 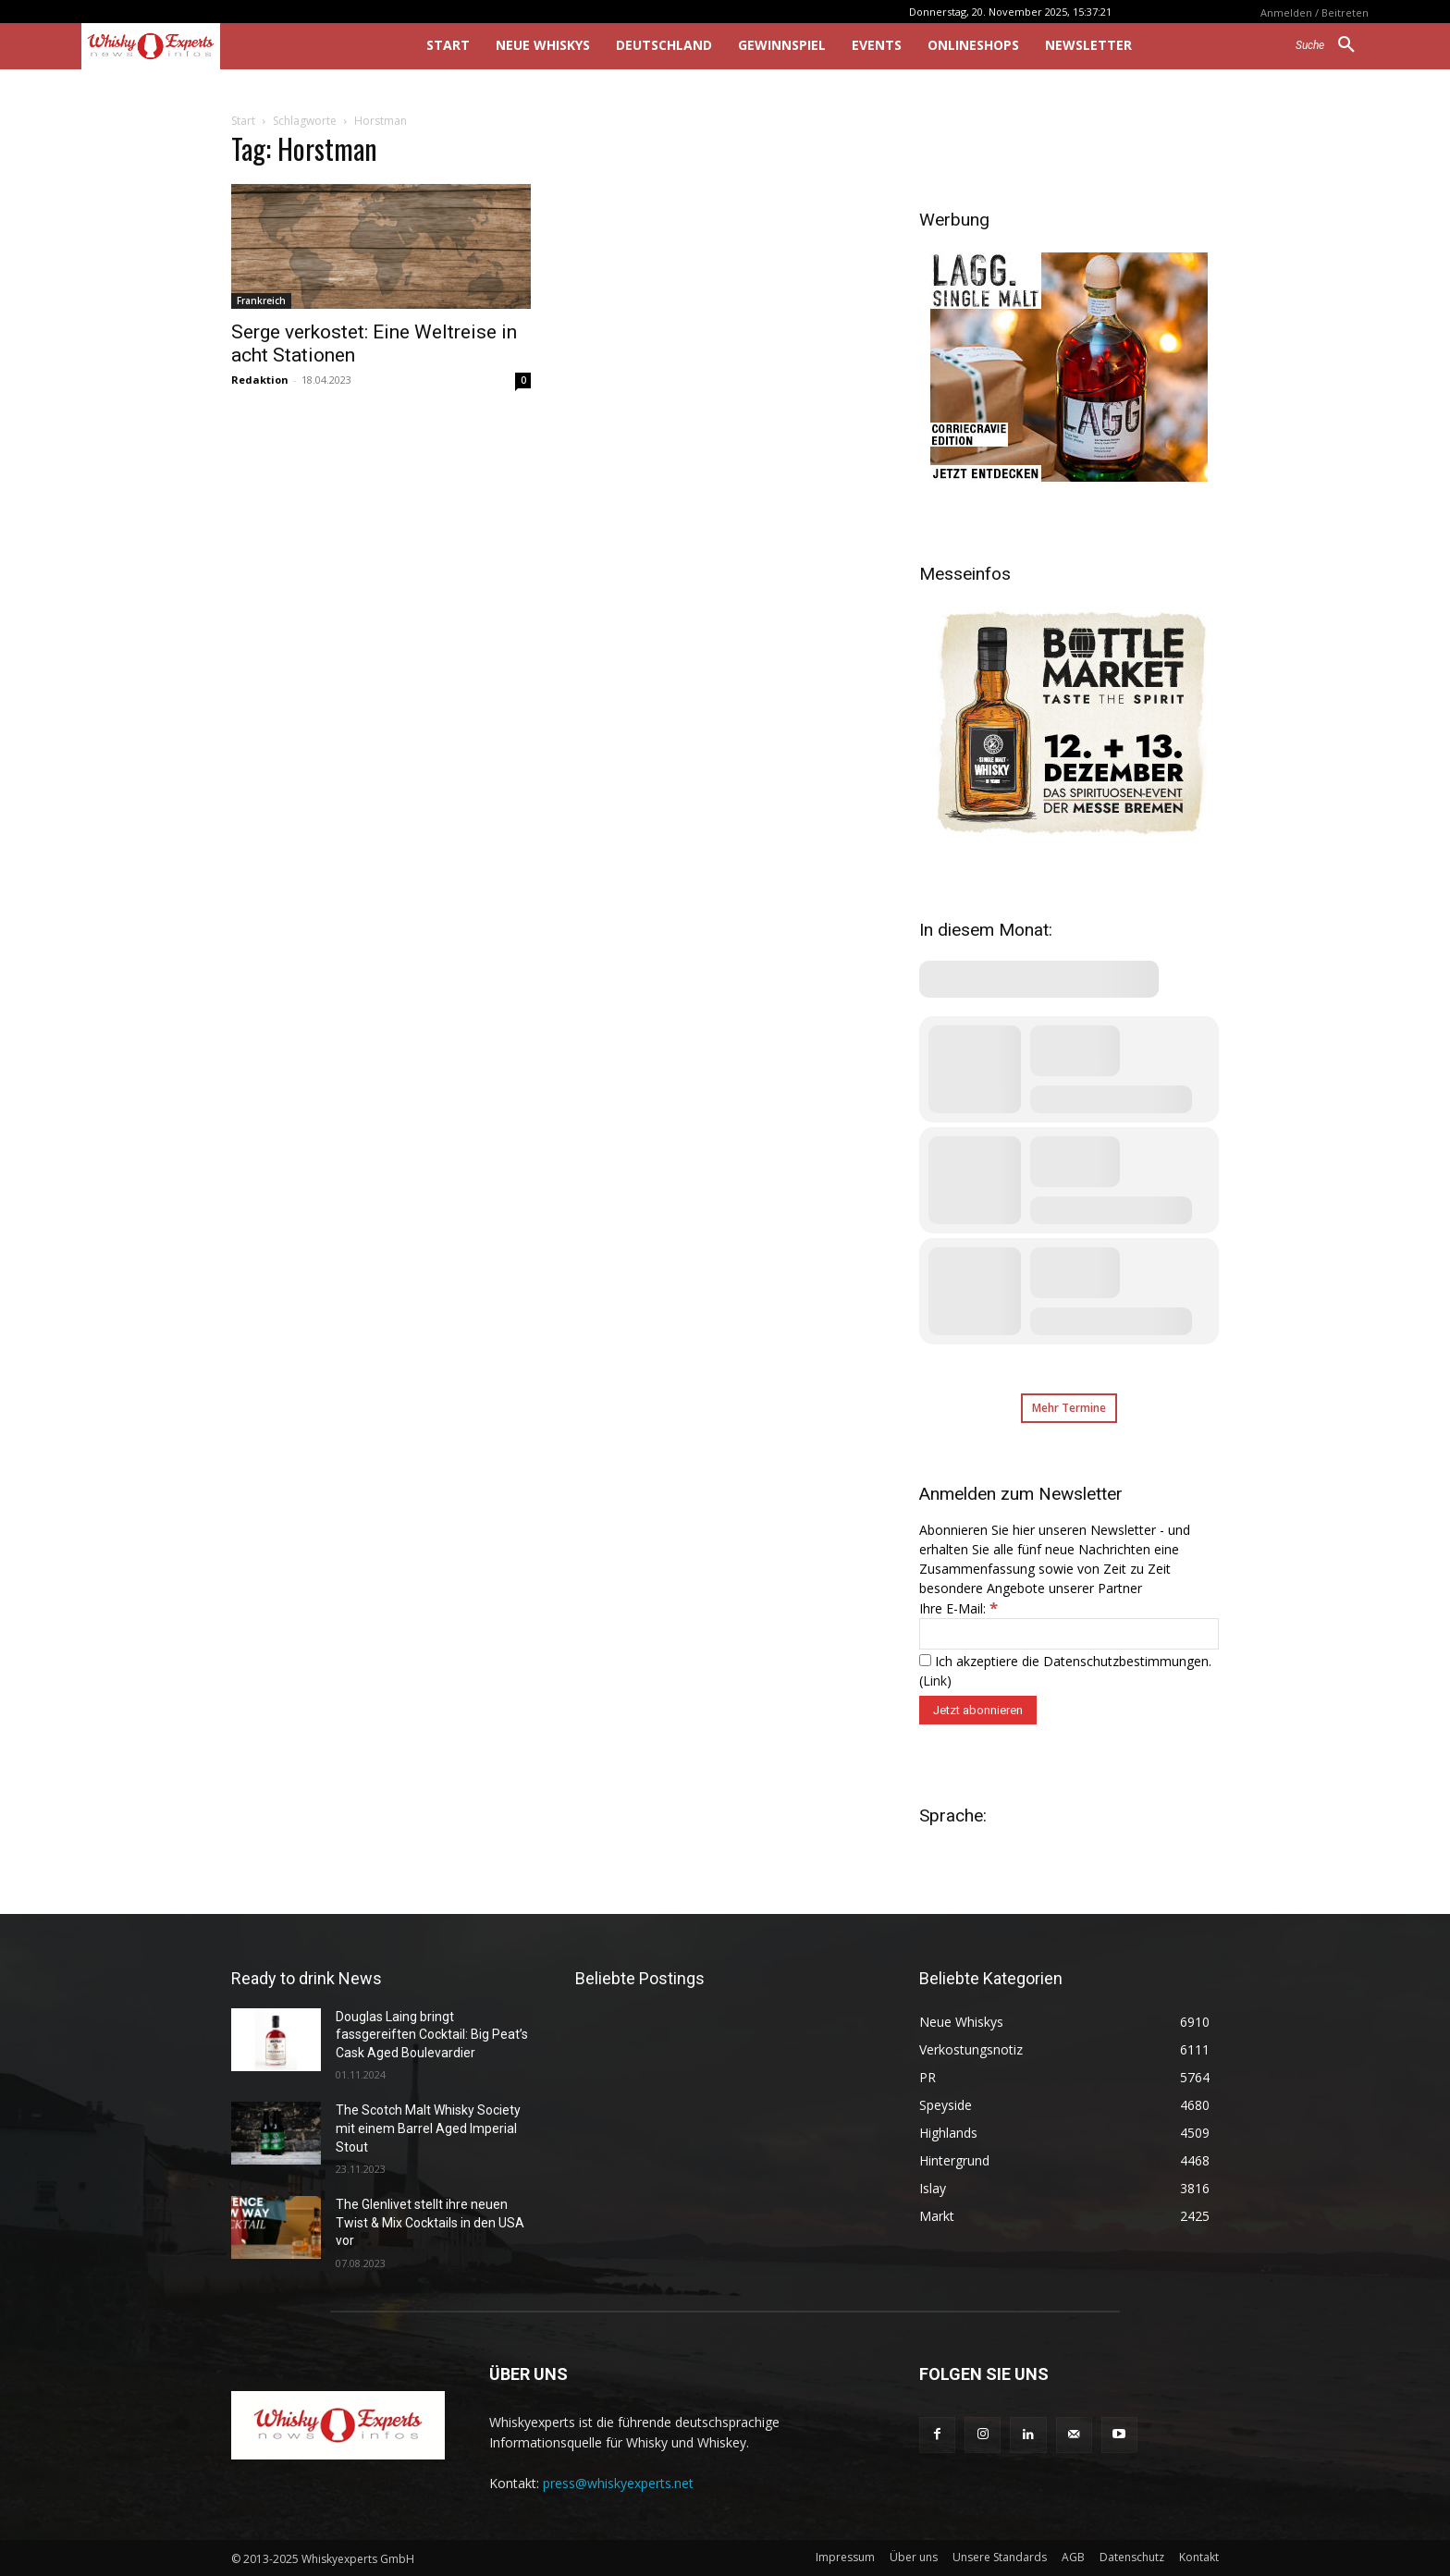 I want to click on The Scotch Malt Whisky Society mit einem Barrel Aged Imperial Stout, so click(x=428, y=2128).